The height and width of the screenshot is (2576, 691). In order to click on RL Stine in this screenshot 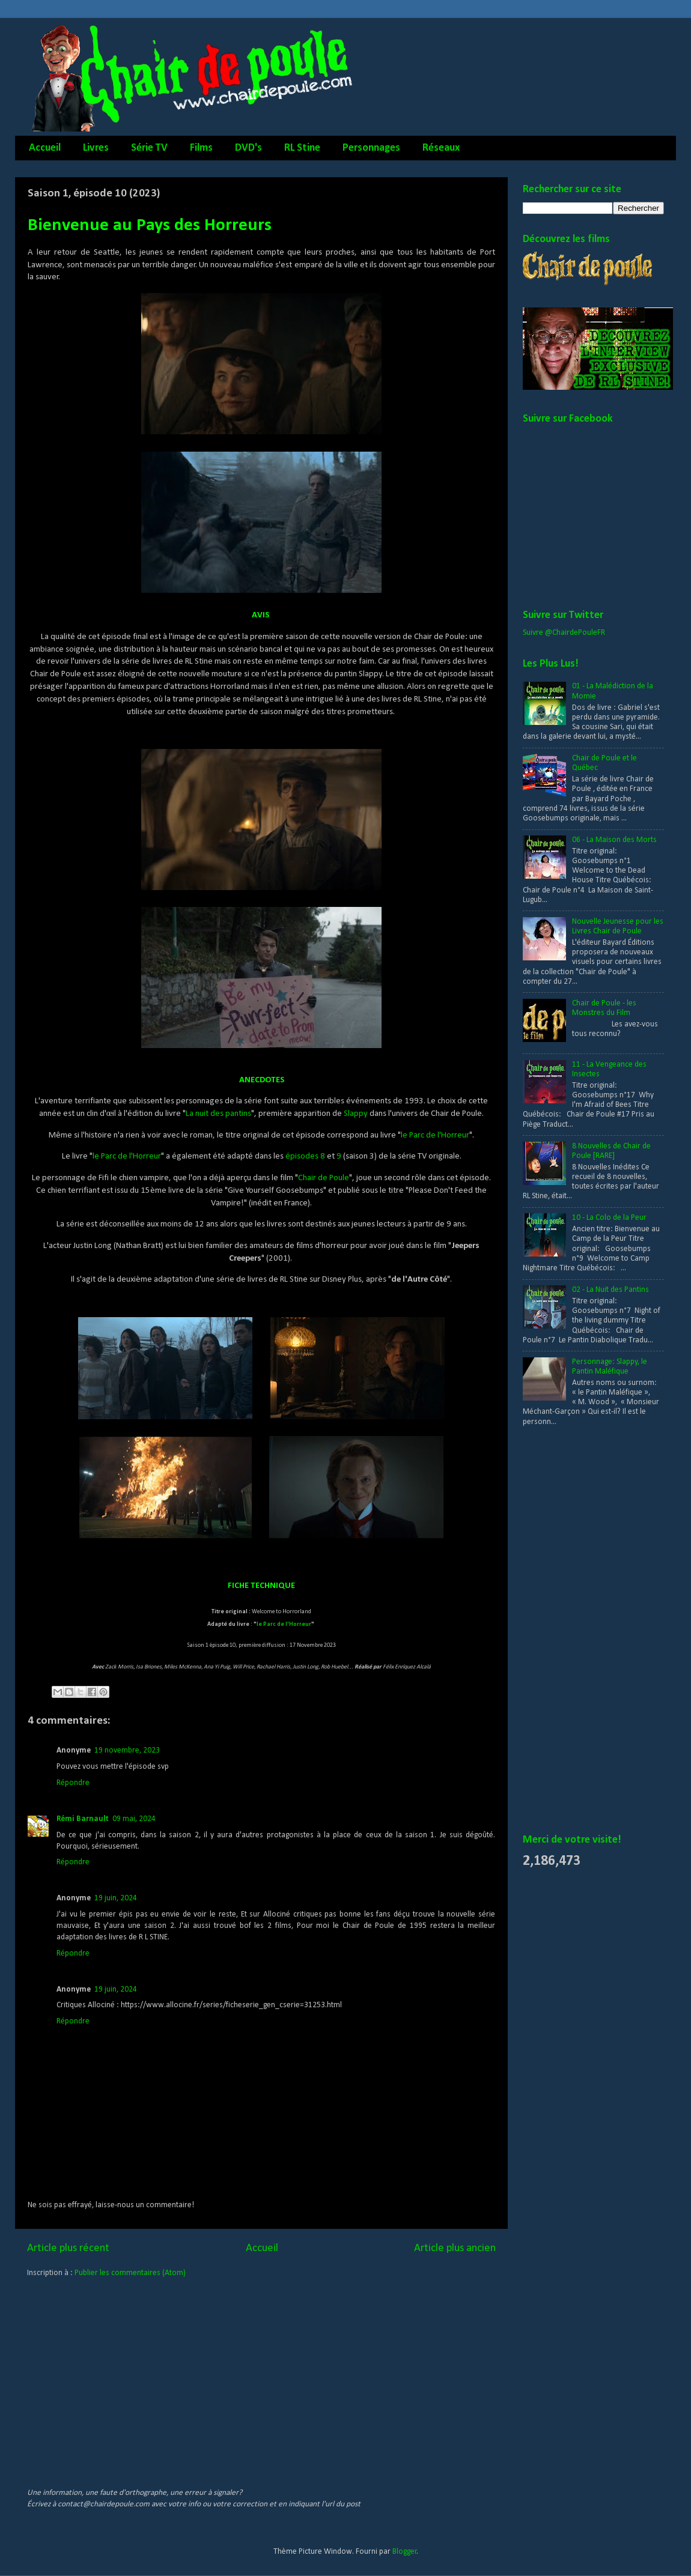, I will do `click(302, 148)`.